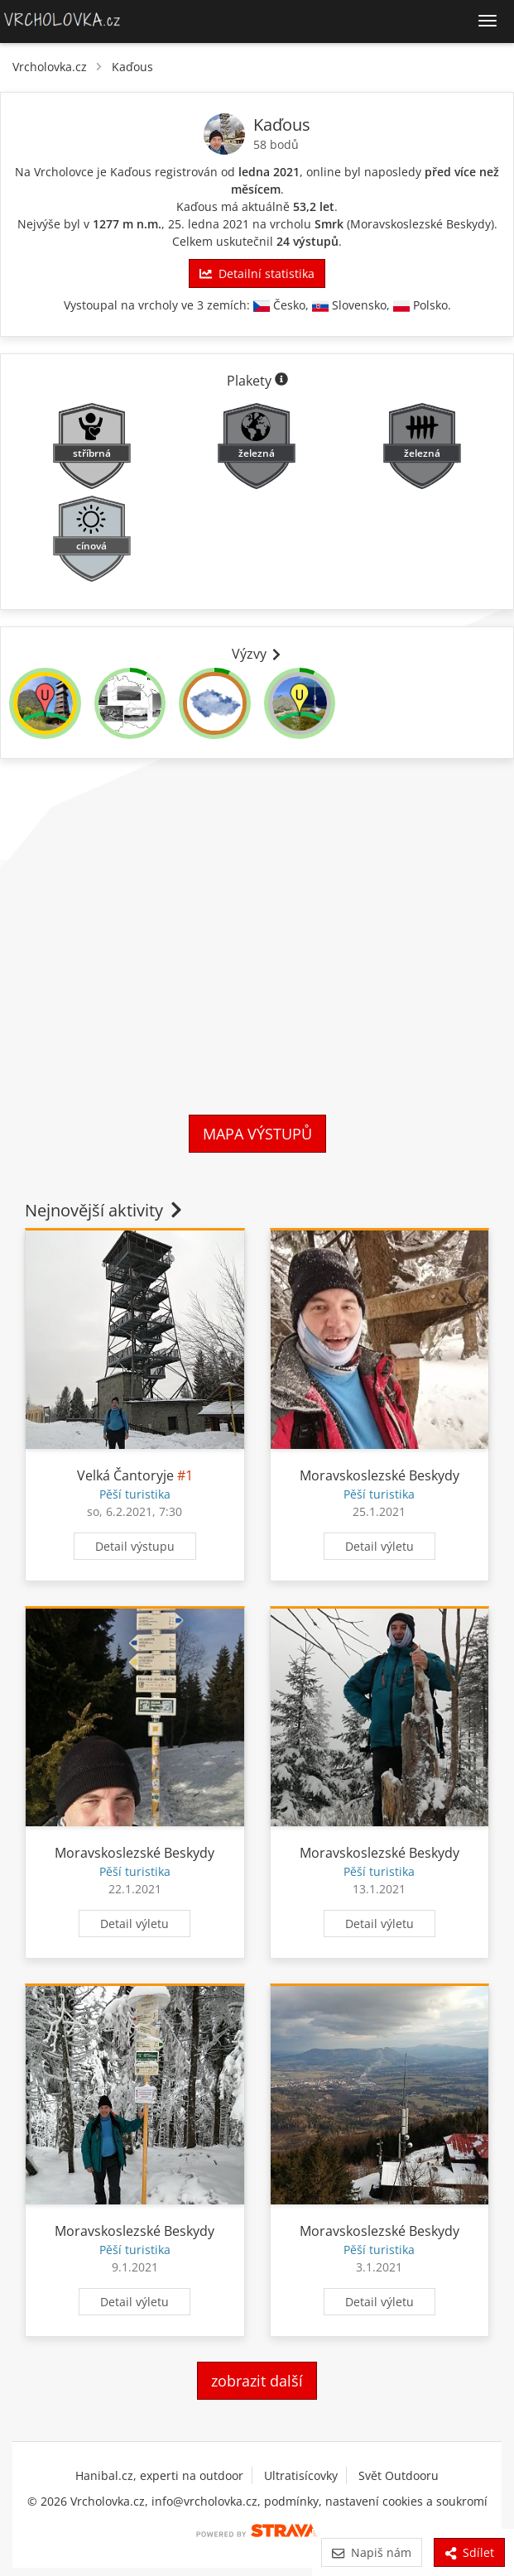 Image resolution: width=514 pixels, height=2576 pixels. Describe the element at coordinates (125, 1475) in the screenshot. I see `Velká Čantoryje` at that location.